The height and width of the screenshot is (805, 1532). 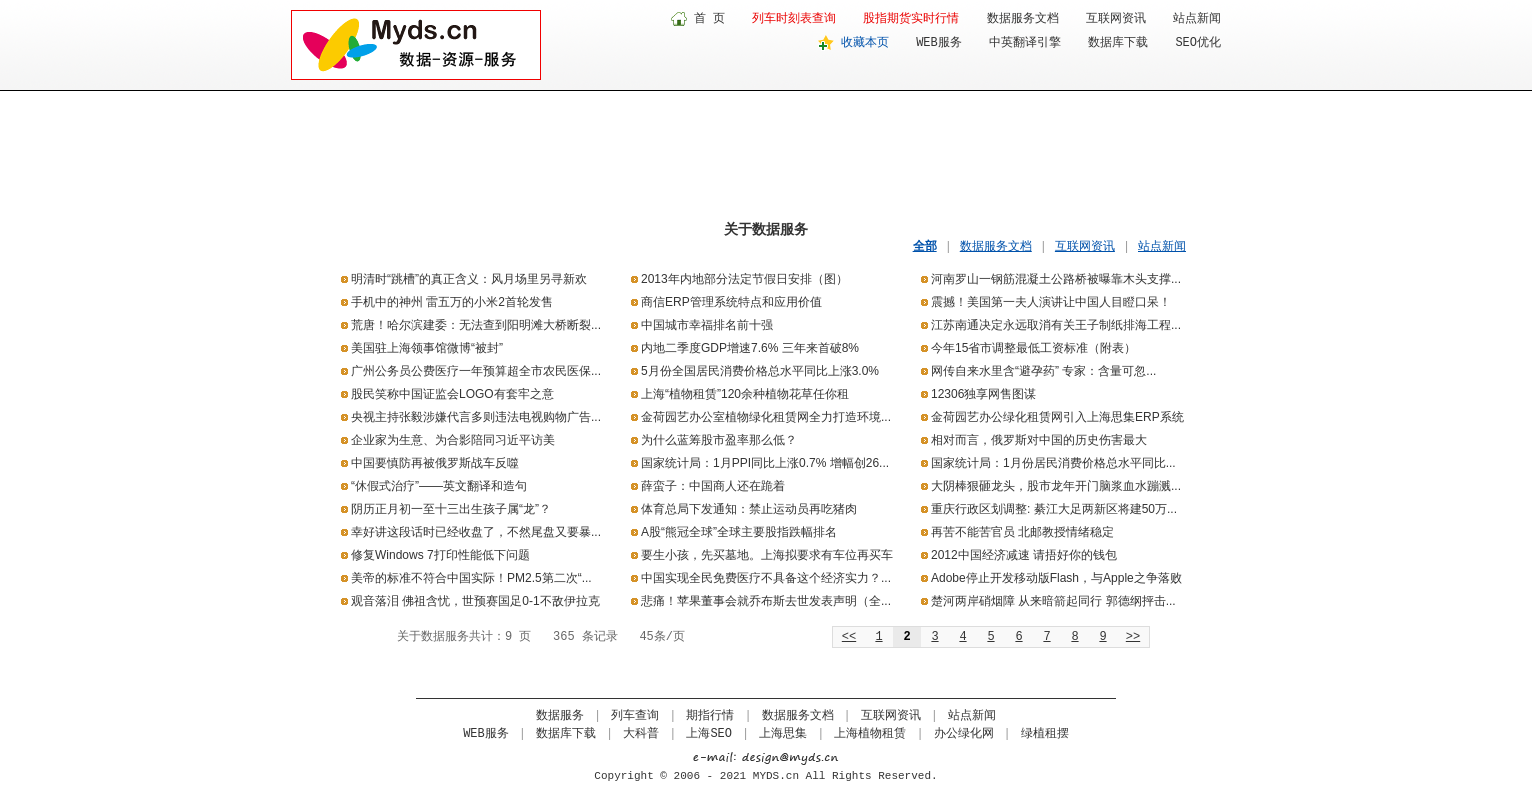 I want to click on 楚河两岸硝烟障 从来暗箭起同行 郭德纲抨击..., so click(x=1053, y=601).